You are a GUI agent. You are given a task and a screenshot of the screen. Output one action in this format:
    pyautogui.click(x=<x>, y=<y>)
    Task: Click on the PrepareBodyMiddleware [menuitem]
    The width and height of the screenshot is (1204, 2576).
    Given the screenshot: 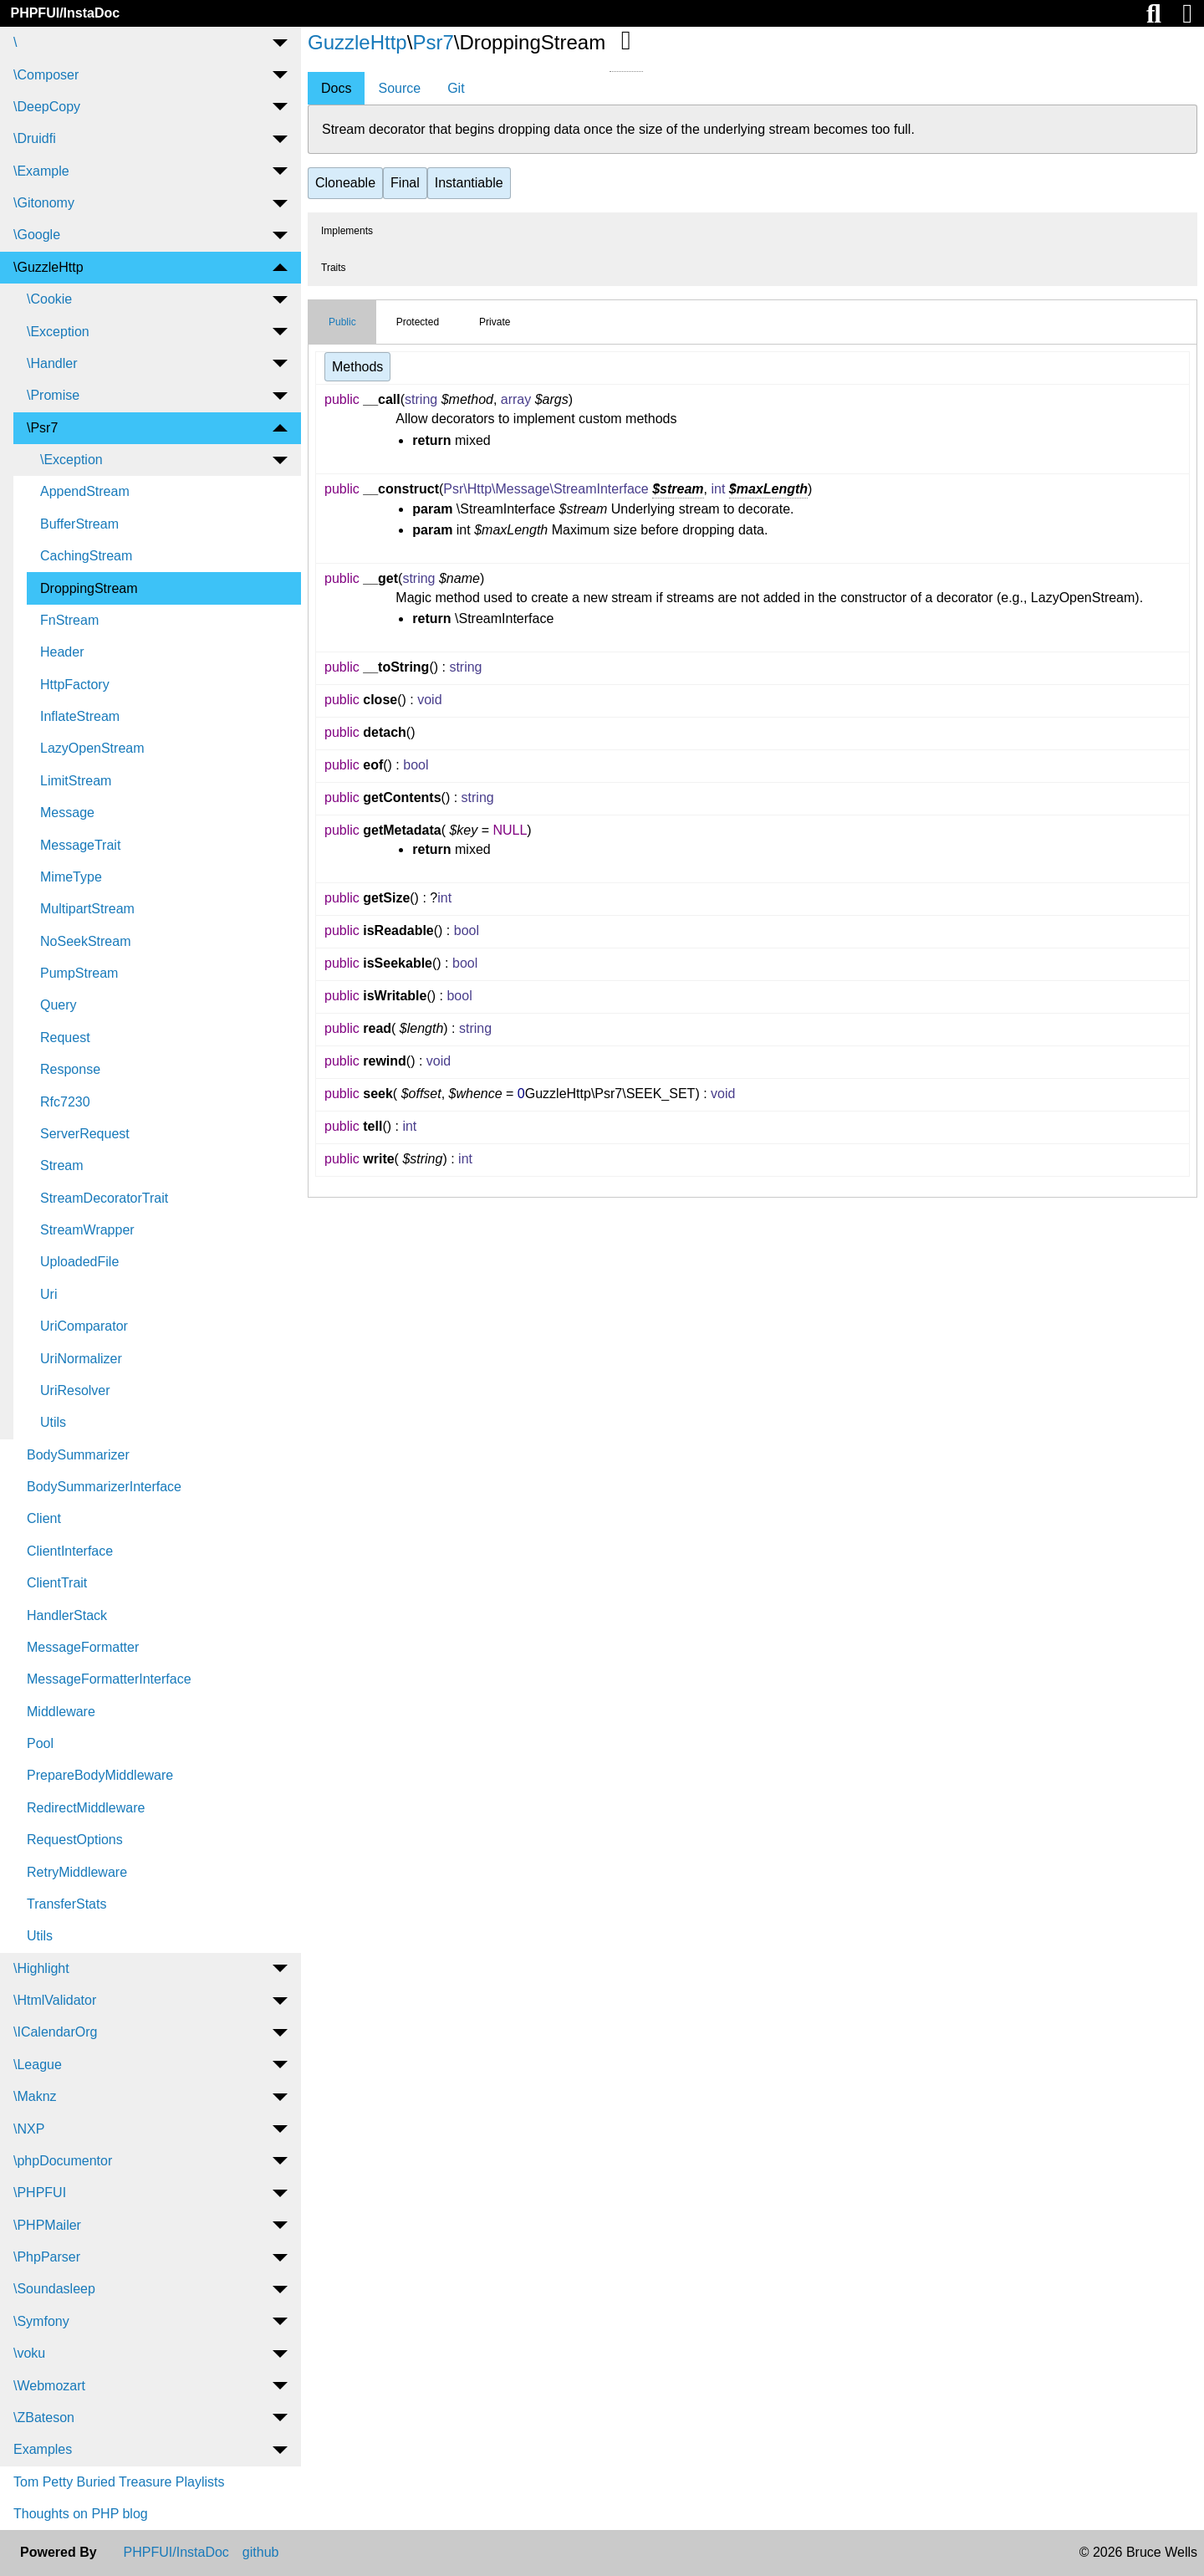 What is the action you would take?
    pyautogui.click(x=100, y=1775)
    